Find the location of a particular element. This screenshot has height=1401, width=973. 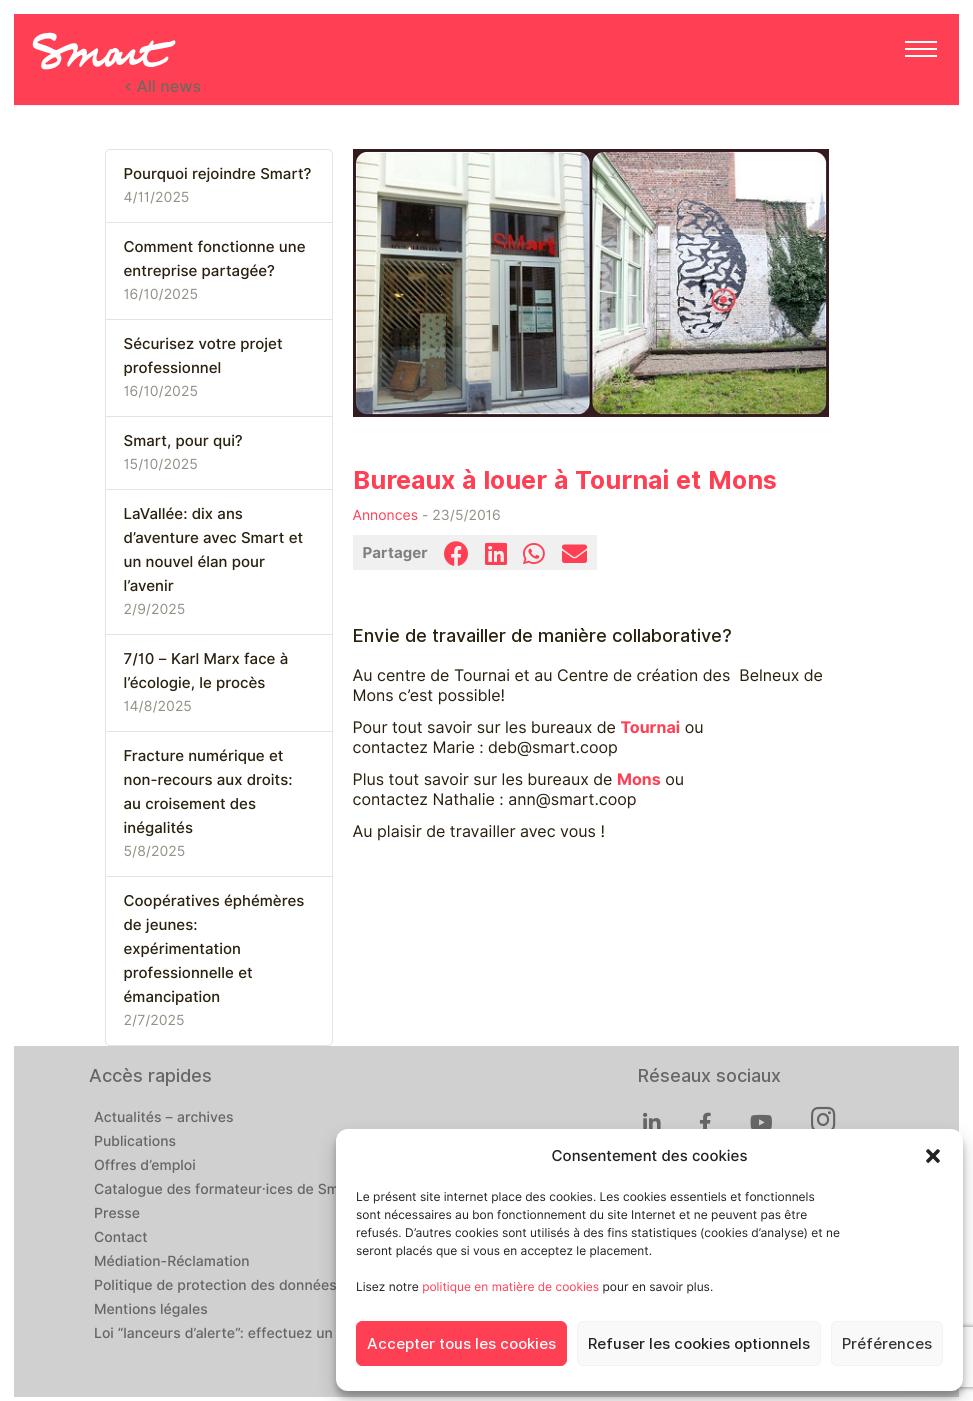

LaVallée: dix ans d’aventure avec Smart et un nouvel élan pour l’avenir is located at coordinates (214, 550).